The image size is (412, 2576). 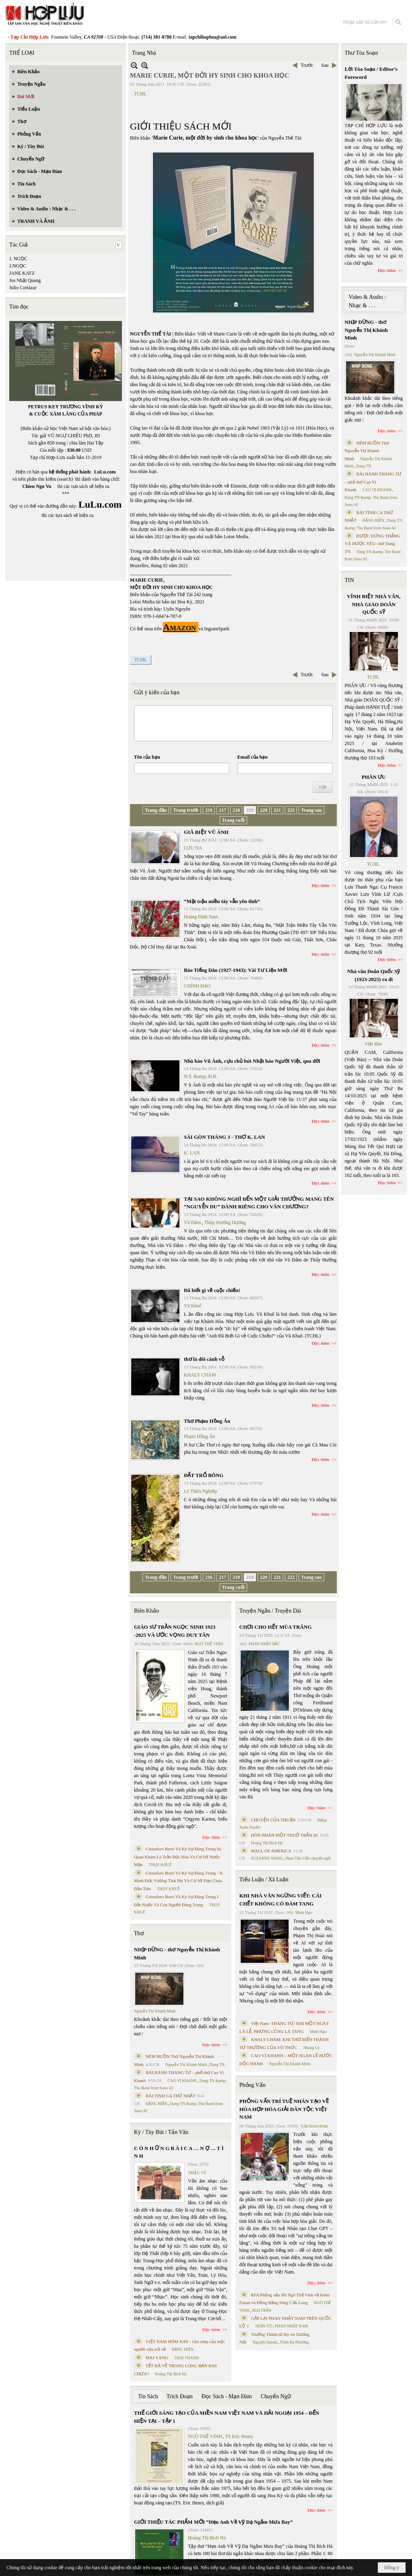 I want to click on Thơ Phạm Hồng Ân, so click(x=207, y=1421).